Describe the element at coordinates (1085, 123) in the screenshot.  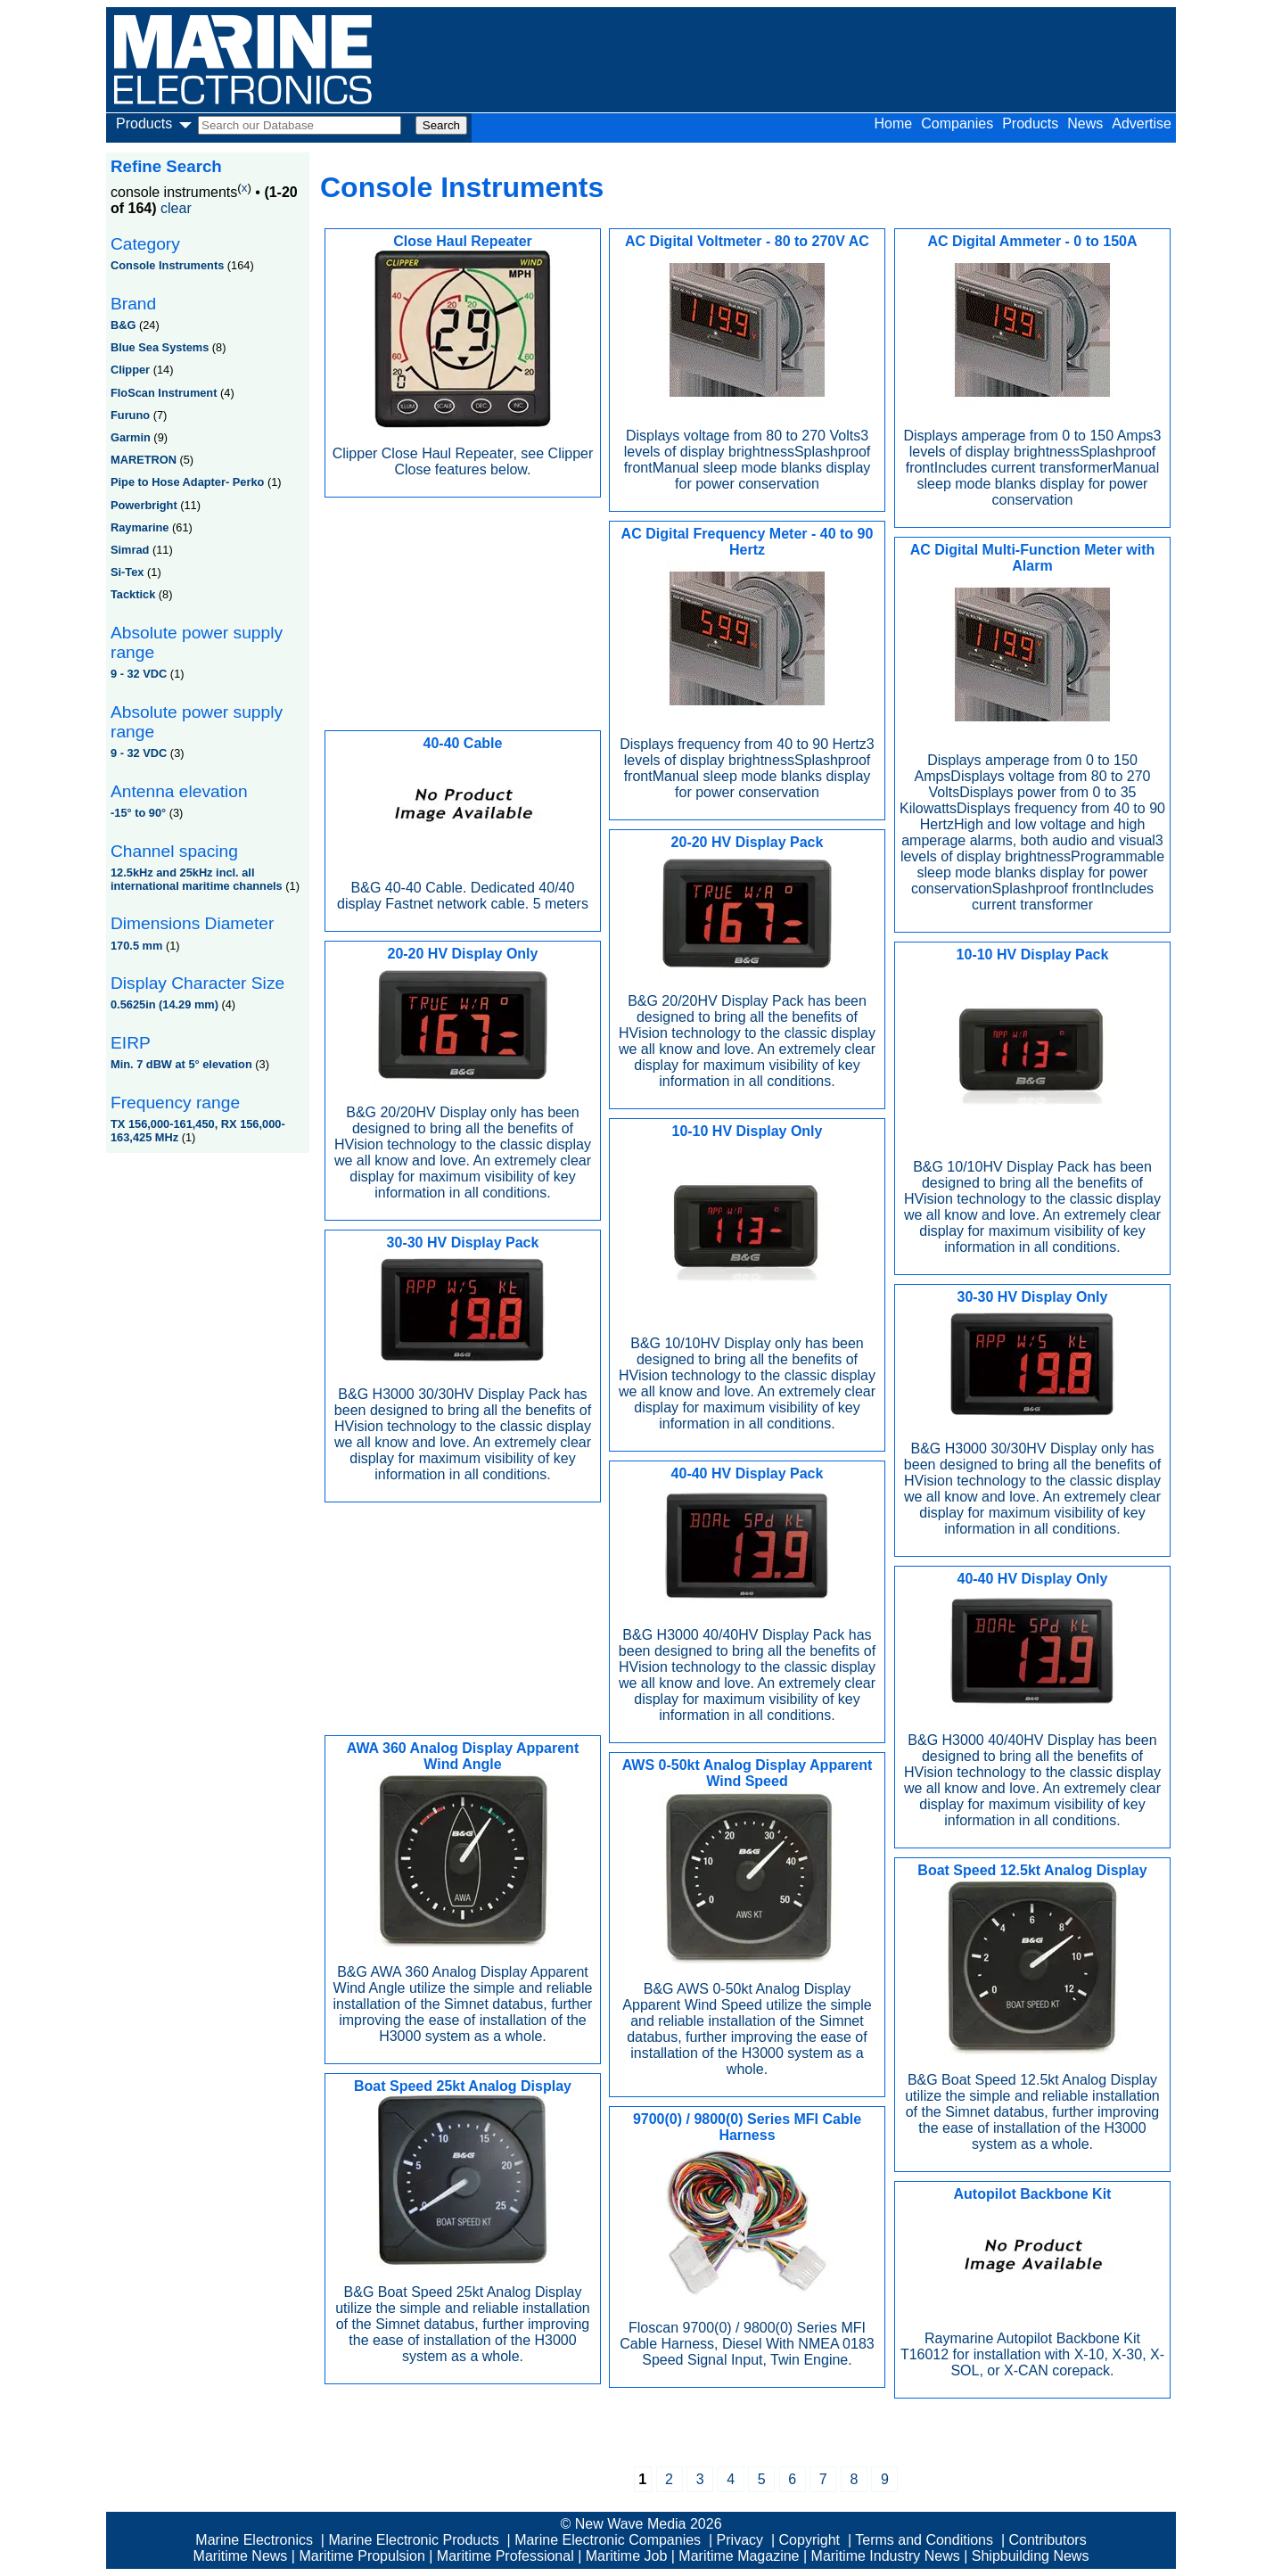
I see `News` at that location.